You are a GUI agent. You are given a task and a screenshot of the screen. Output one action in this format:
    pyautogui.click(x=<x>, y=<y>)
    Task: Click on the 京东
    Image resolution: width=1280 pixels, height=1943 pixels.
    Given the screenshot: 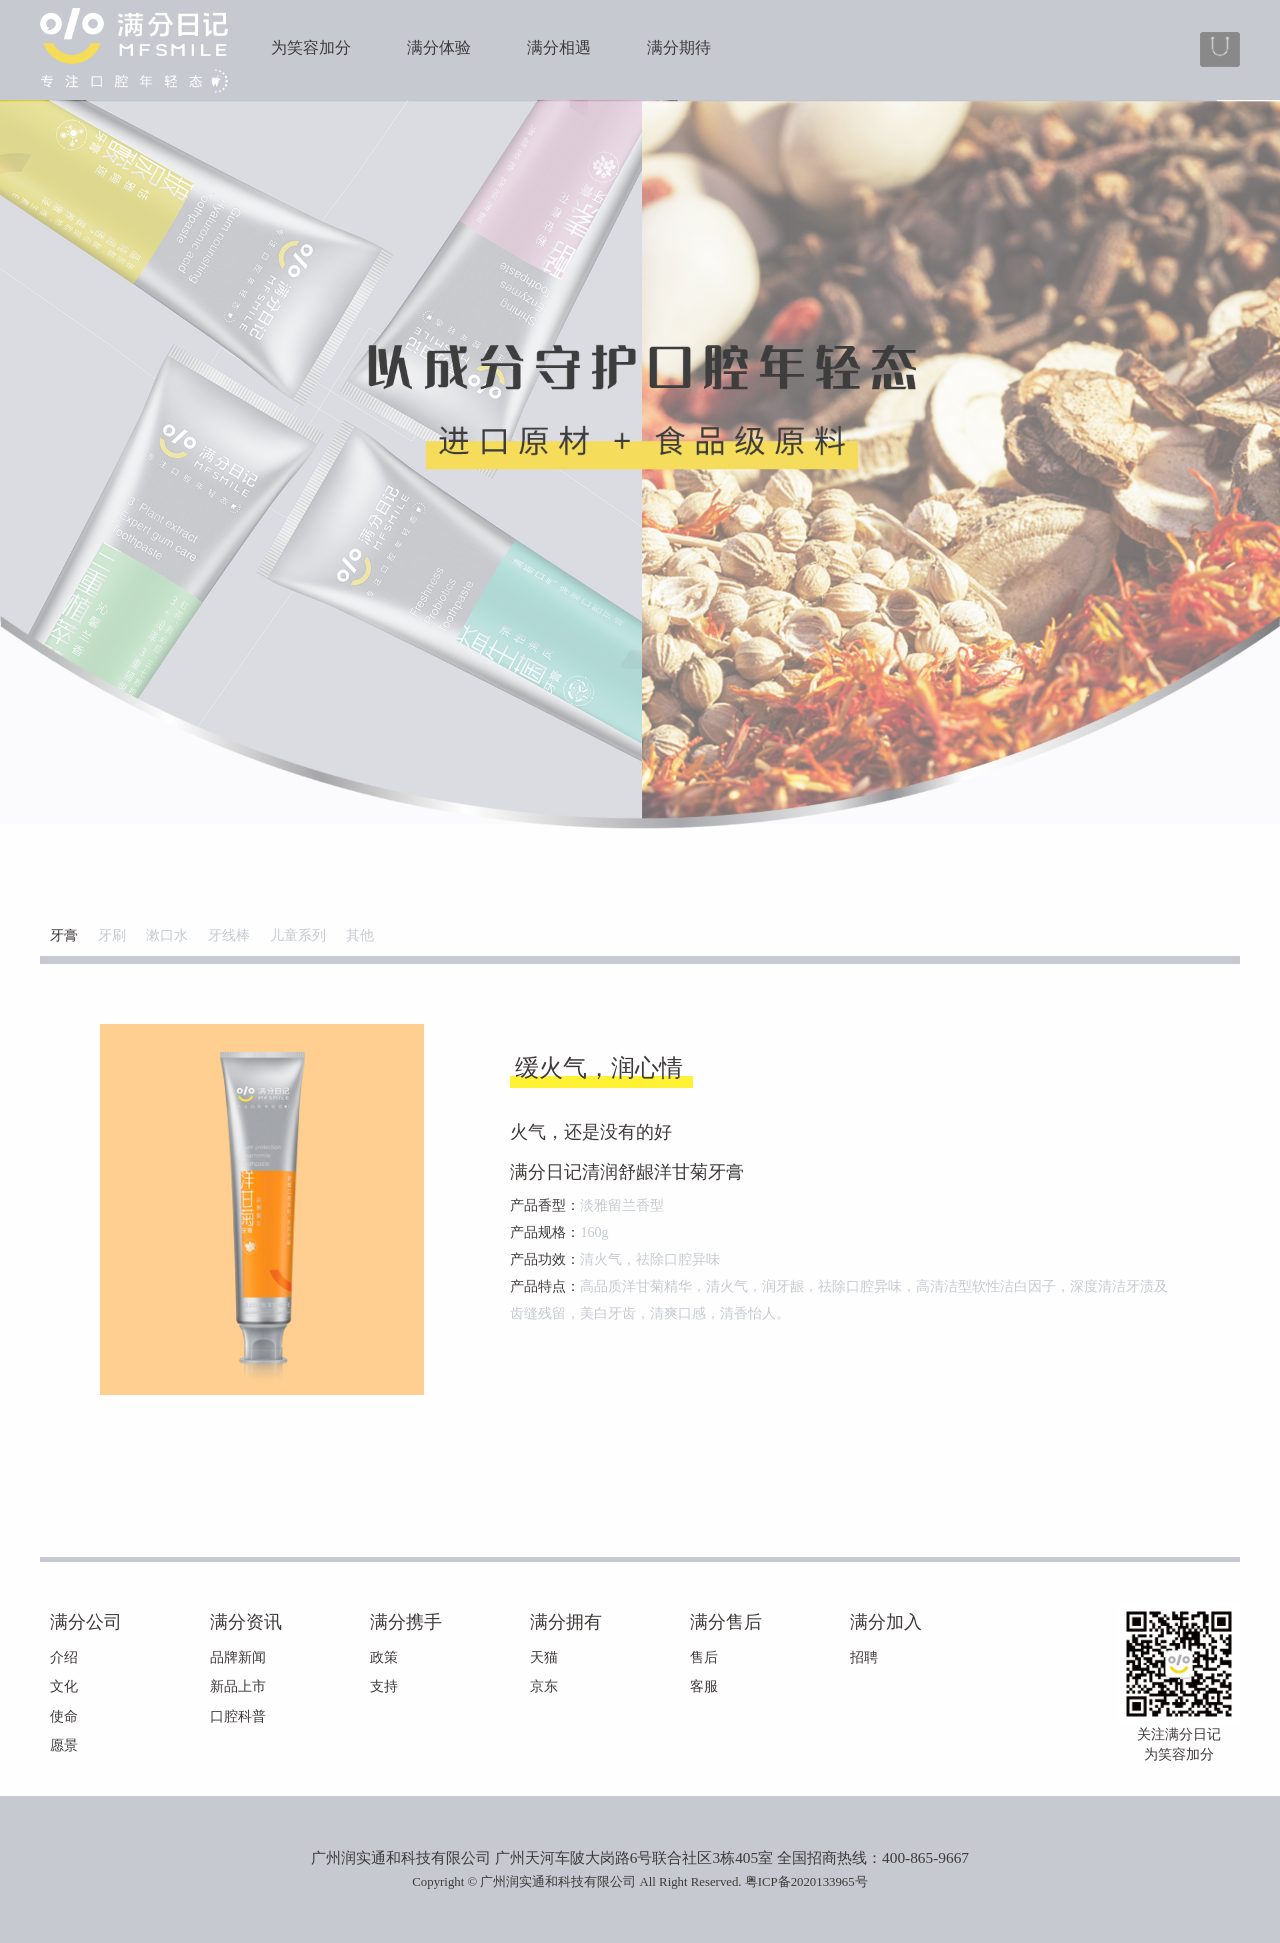 What is the action you would take?
    pyautogui.click(x=544, y=1686)
    